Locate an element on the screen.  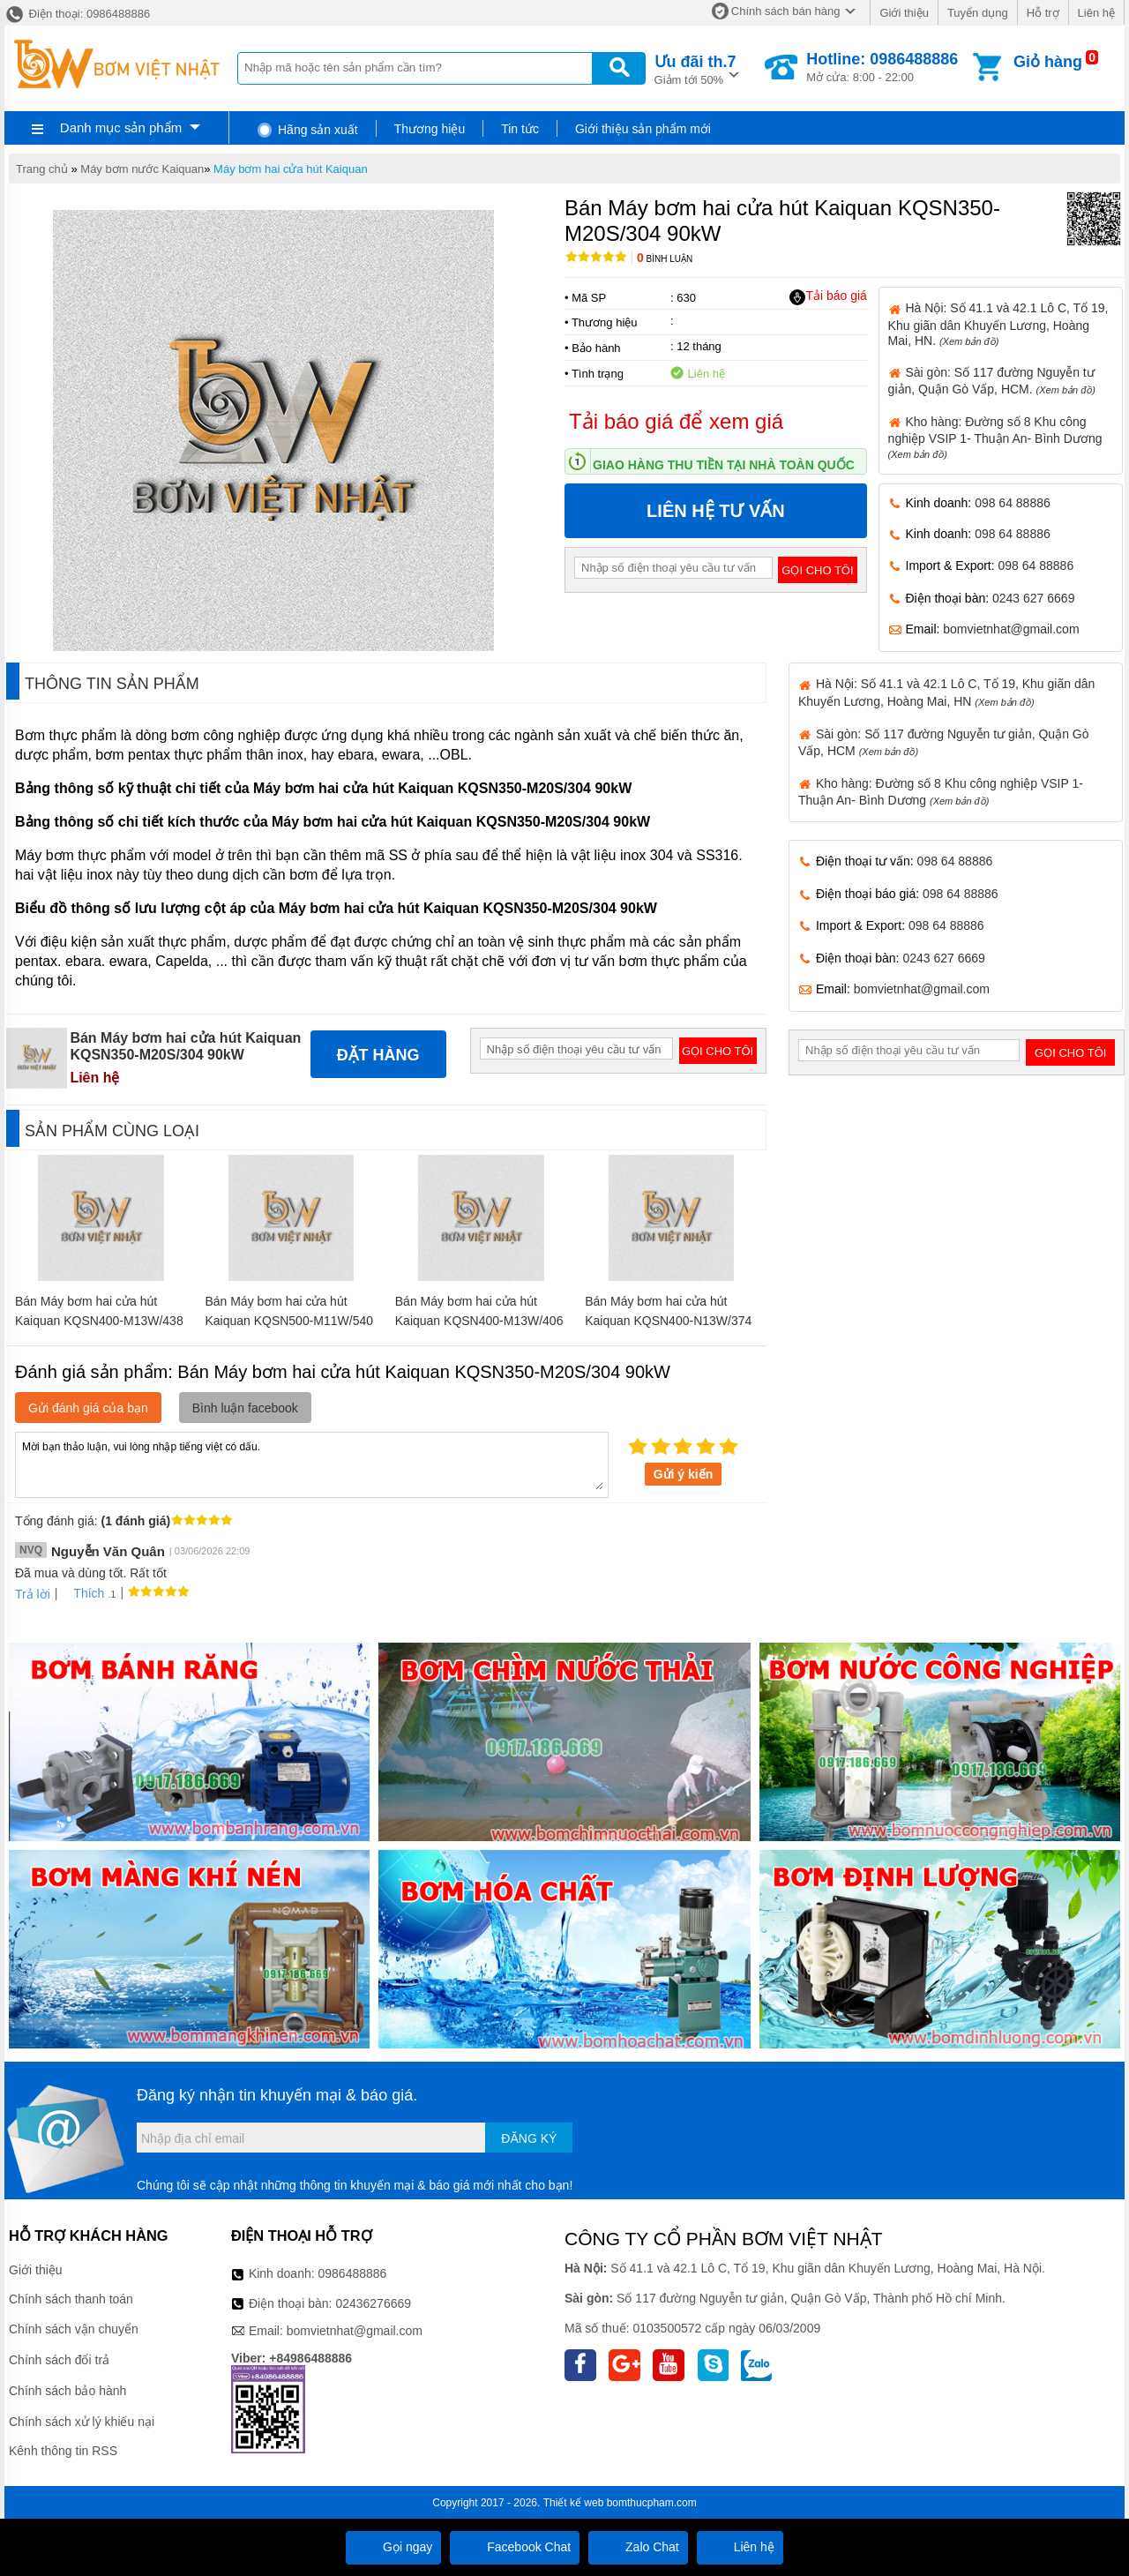
Bán Máy bơm hai cửa hút Kaiquan KQSN500-M11W/540 900kW is located at coordinates (289, 1320).